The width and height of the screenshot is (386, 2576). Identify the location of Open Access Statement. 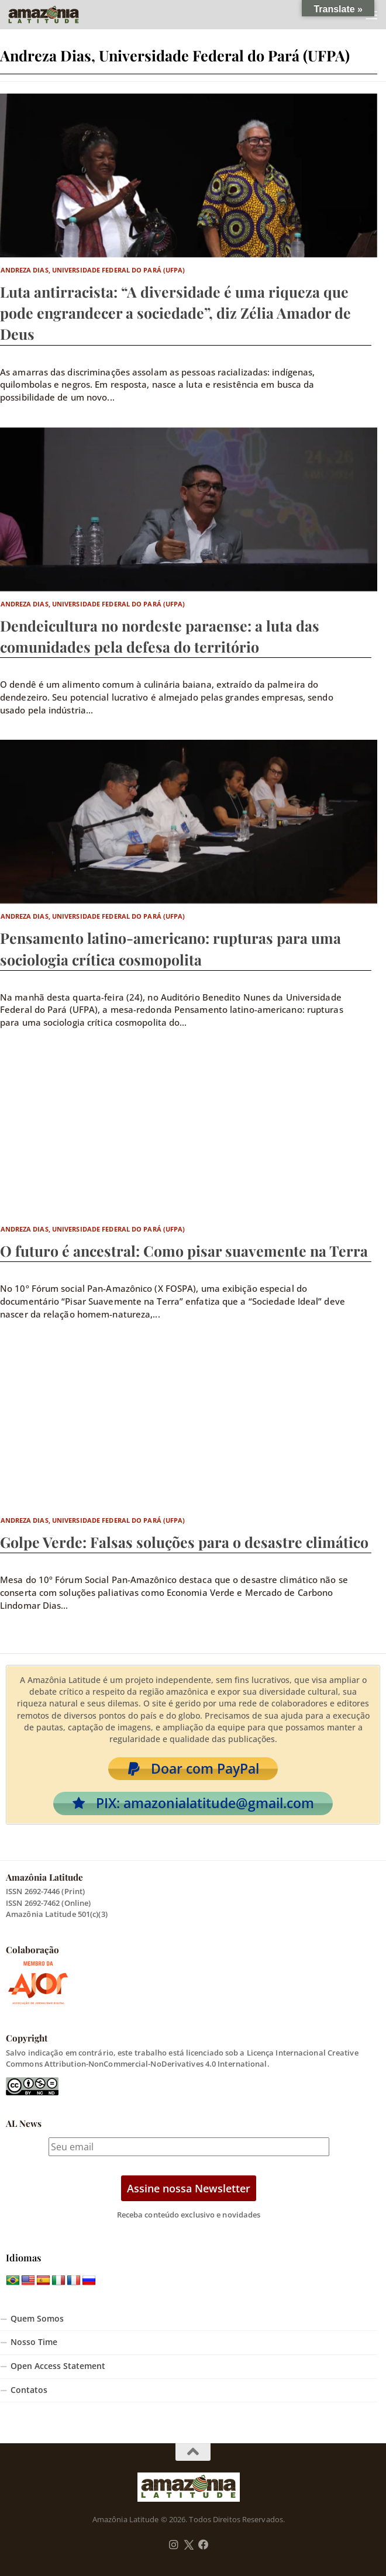
(58, 2366).